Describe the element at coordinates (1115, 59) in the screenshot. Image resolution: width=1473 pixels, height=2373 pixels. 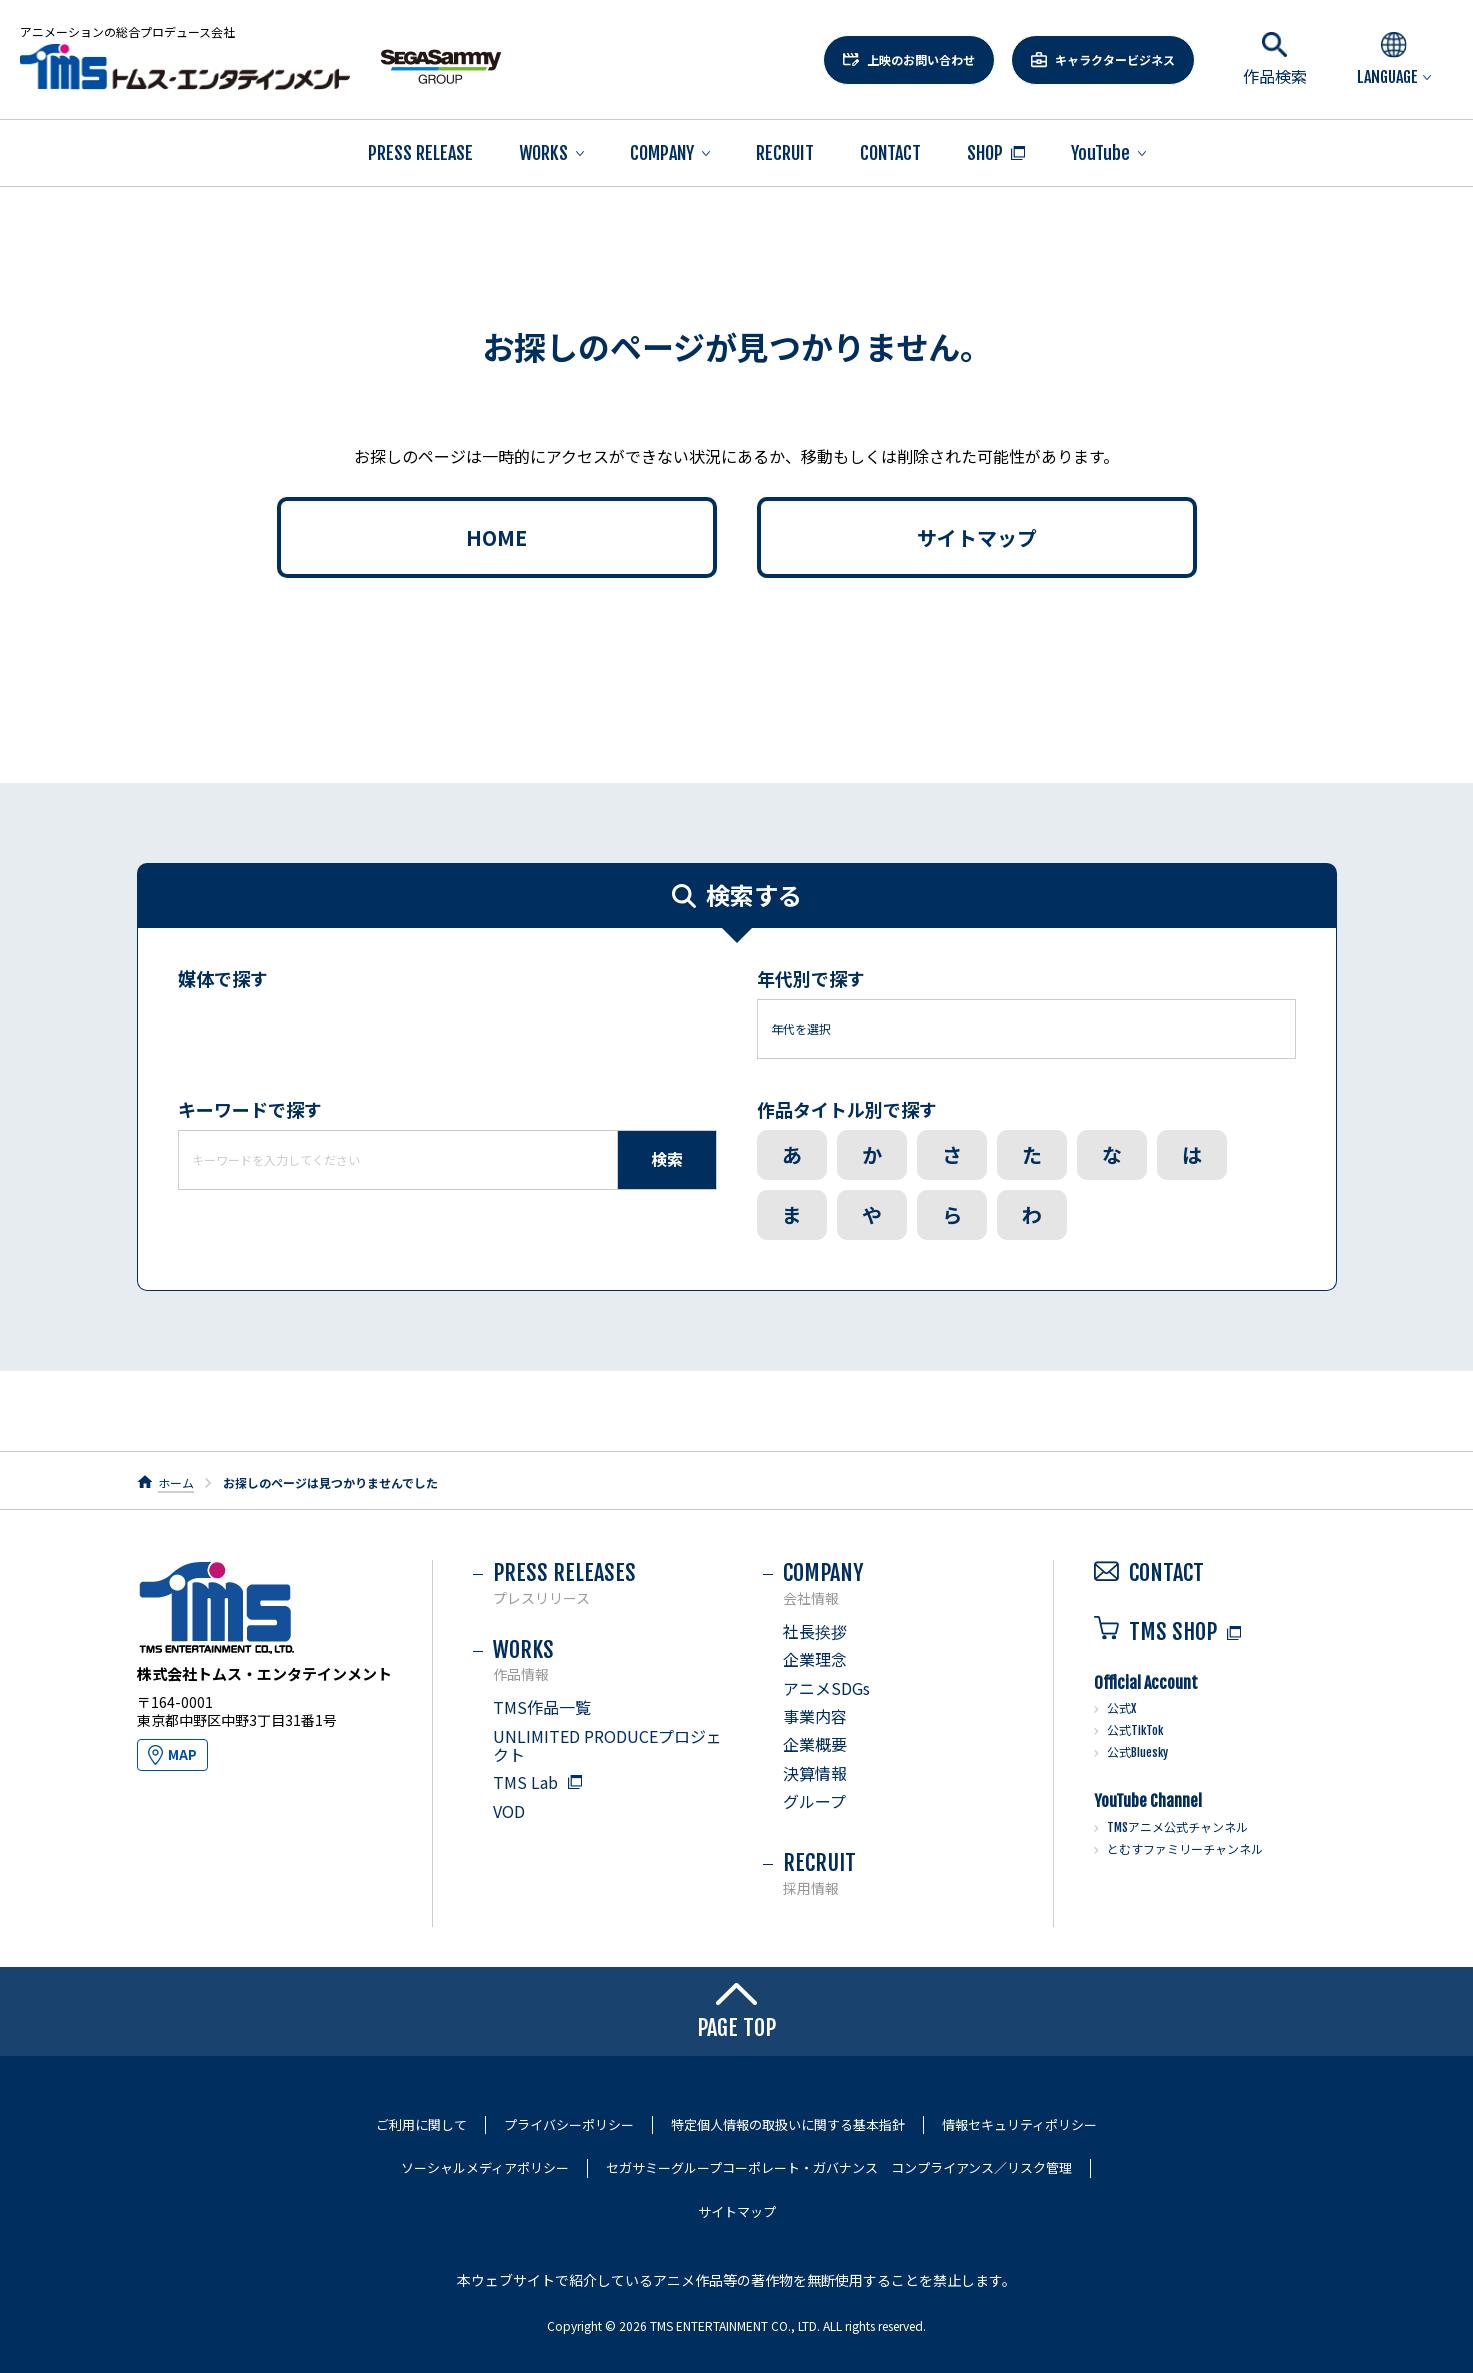
I see `キャラクタービジネス` at that location.